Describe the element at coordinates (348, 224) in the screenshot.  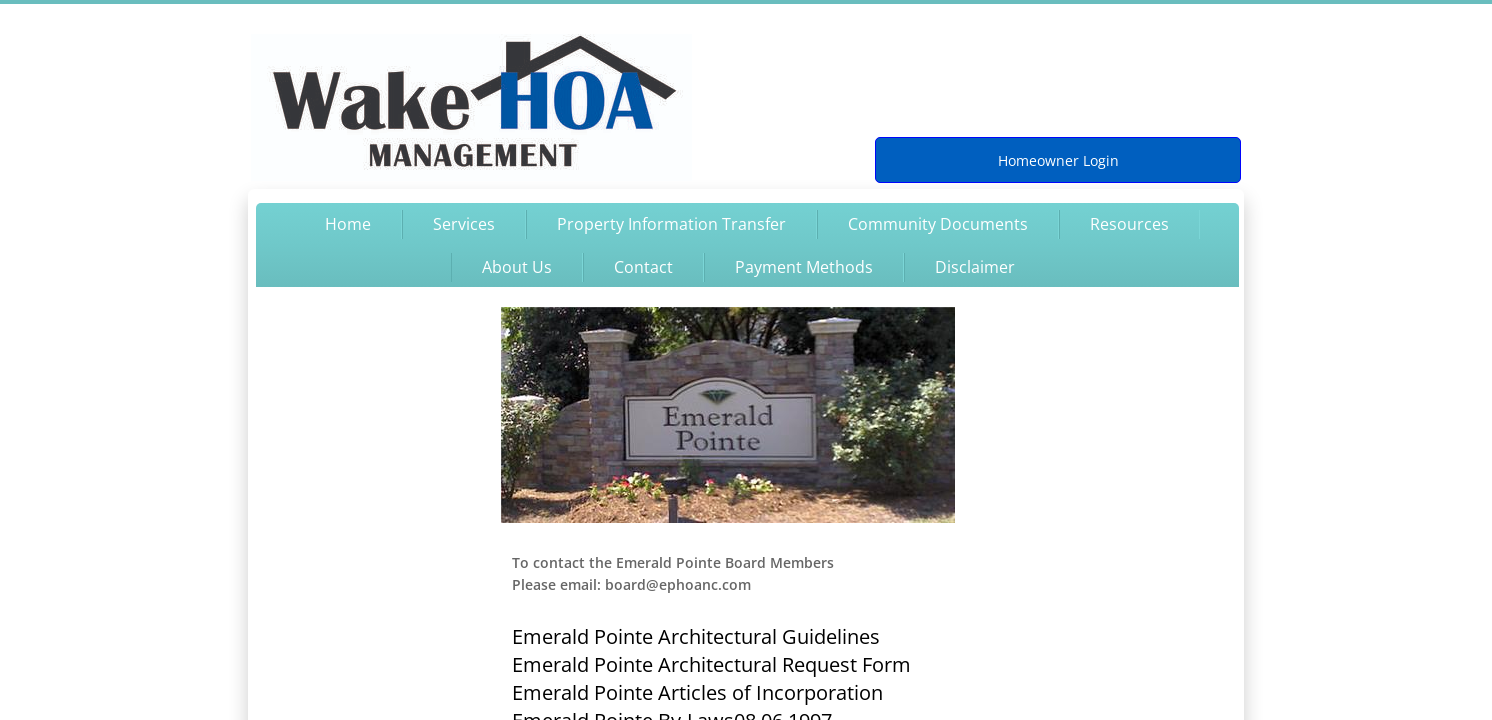
I see `Home` at that location.